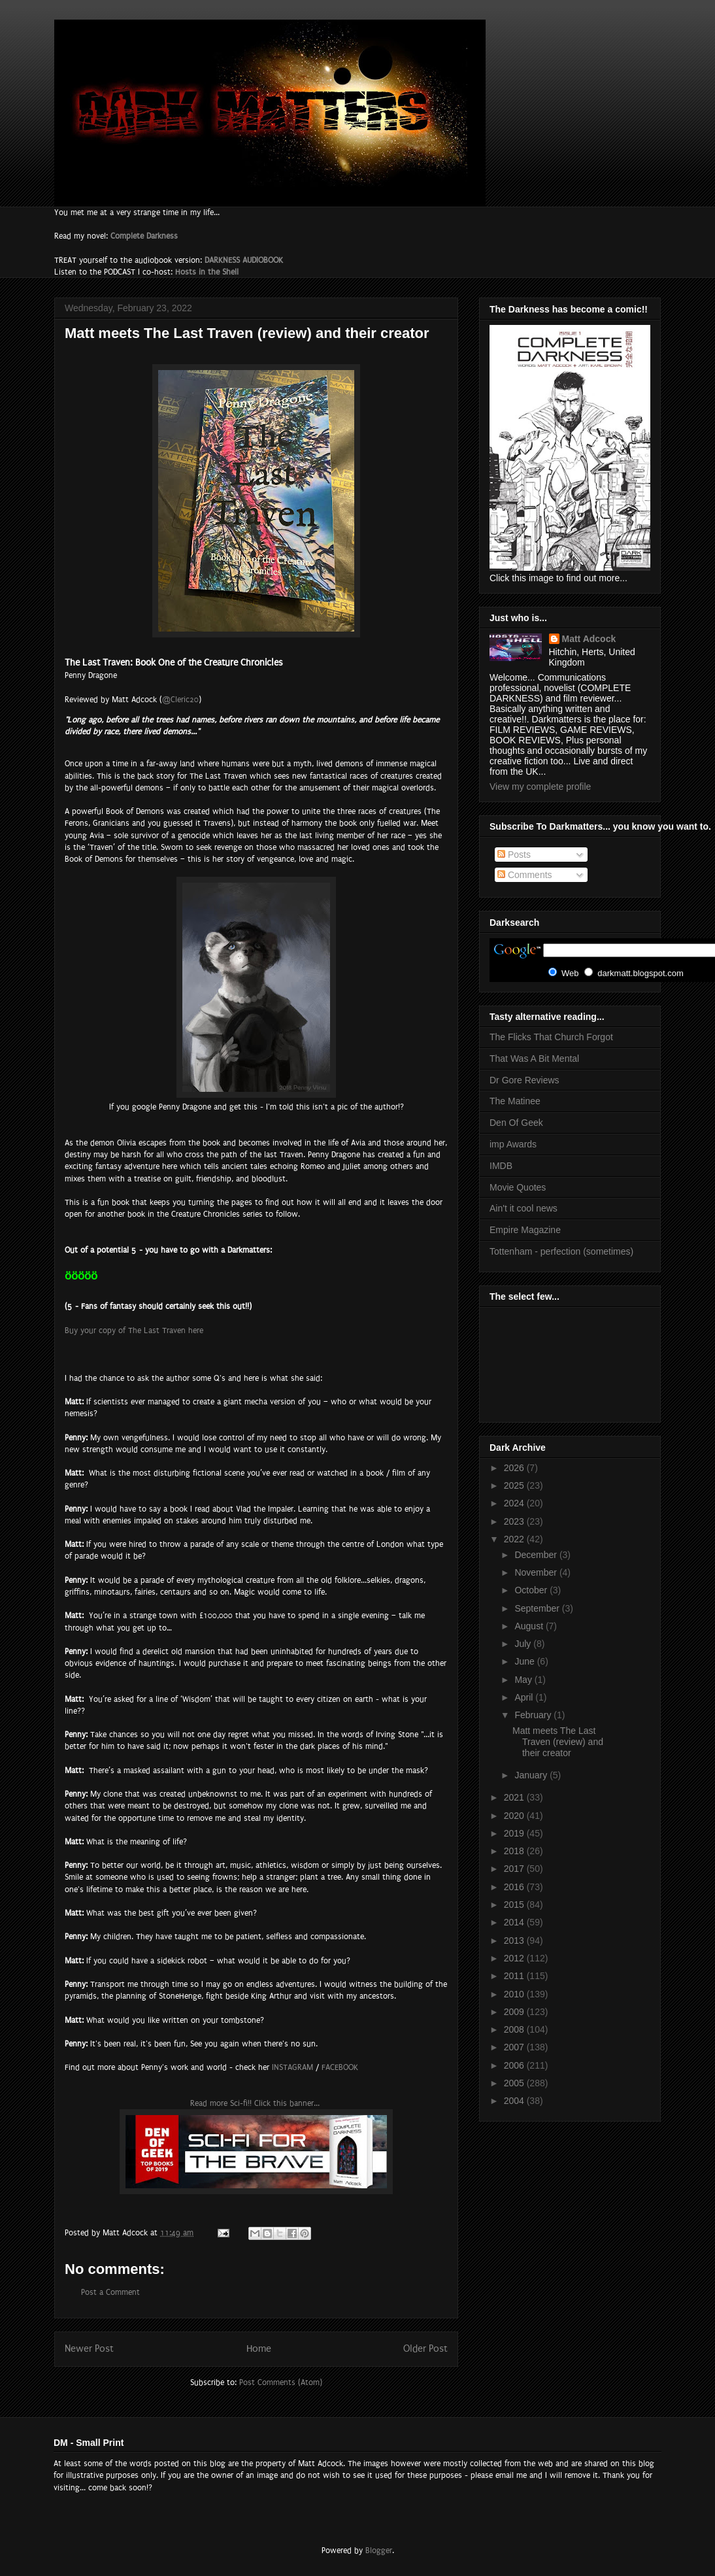 This screenshot has height=2576, width=715. Describe the element at coordinates (515, 1851) in the screenshot. I see `2018` at that location.